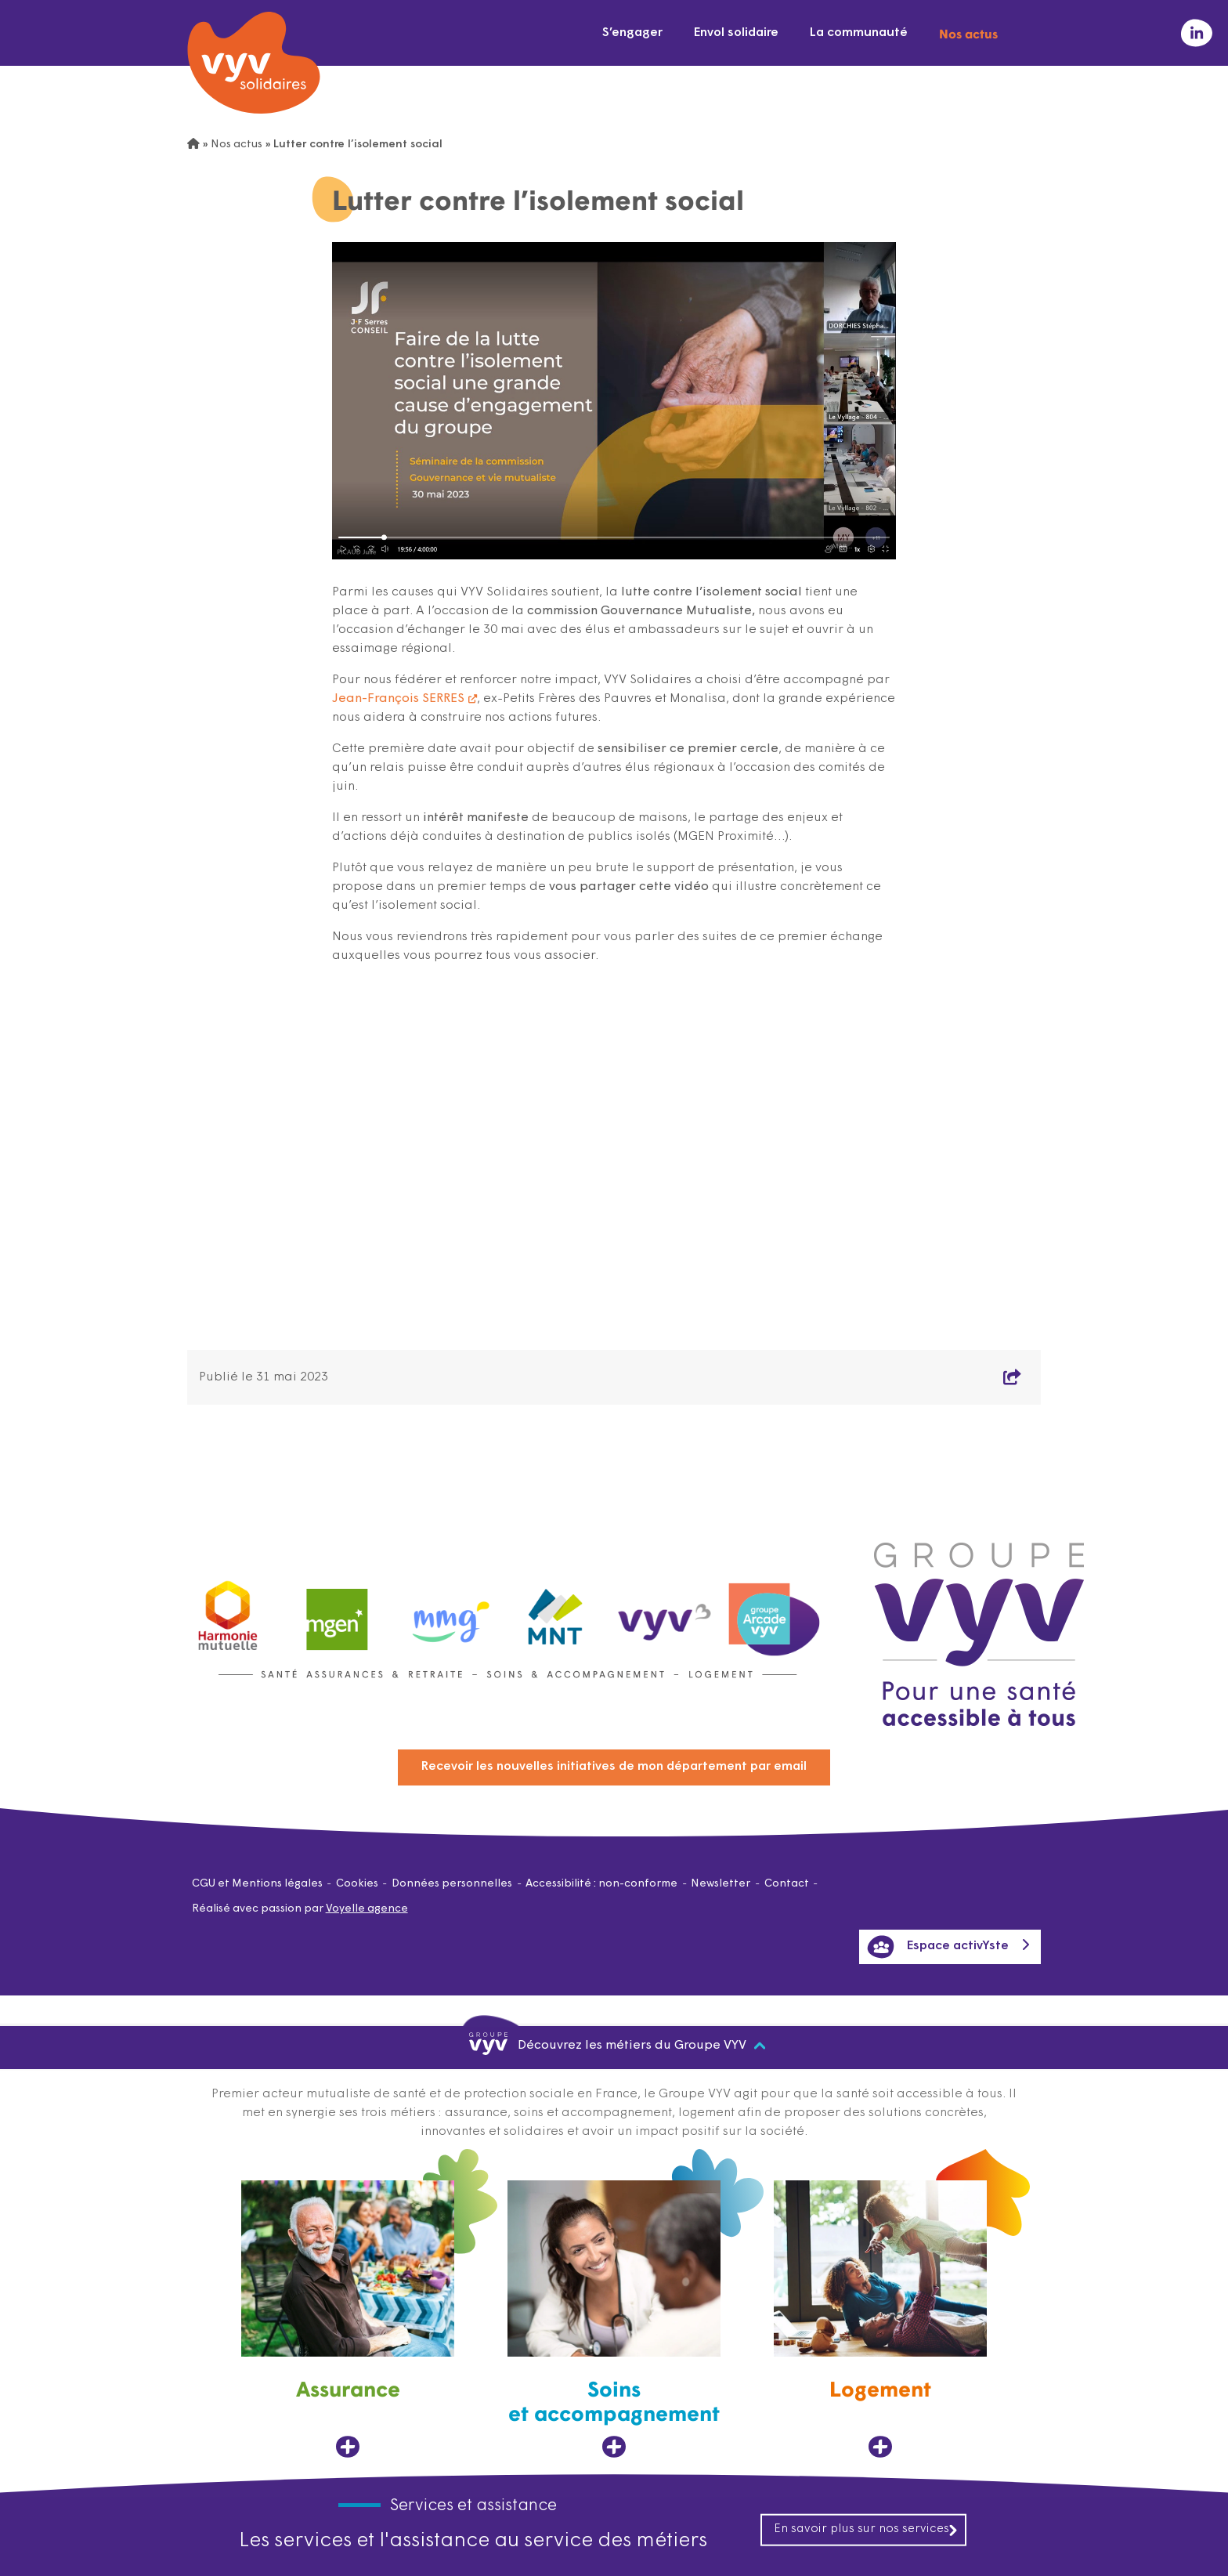 This screenshot has height=2576, width=1228. What do you see at coordinates (601, 1884) in the screenshot?
I see `Accessibilité : non-conforme` at bounding box center [601, 1884].